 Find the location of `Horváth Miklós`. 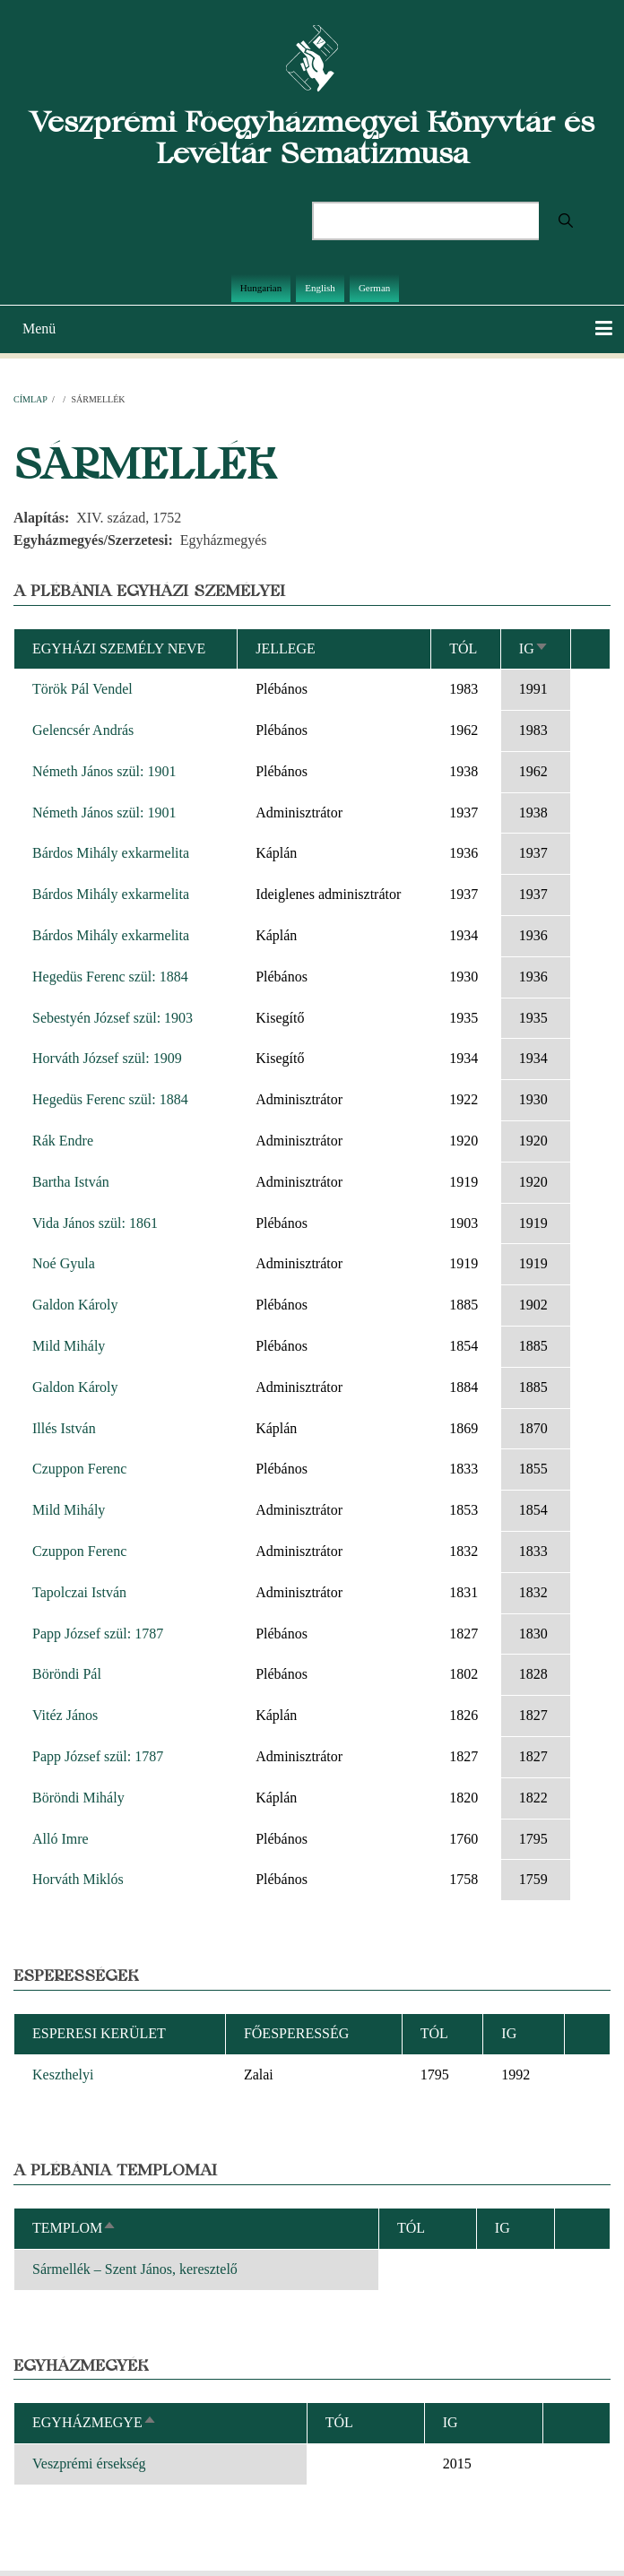

Horváth Miklós is located at coordinates (78, 1879).